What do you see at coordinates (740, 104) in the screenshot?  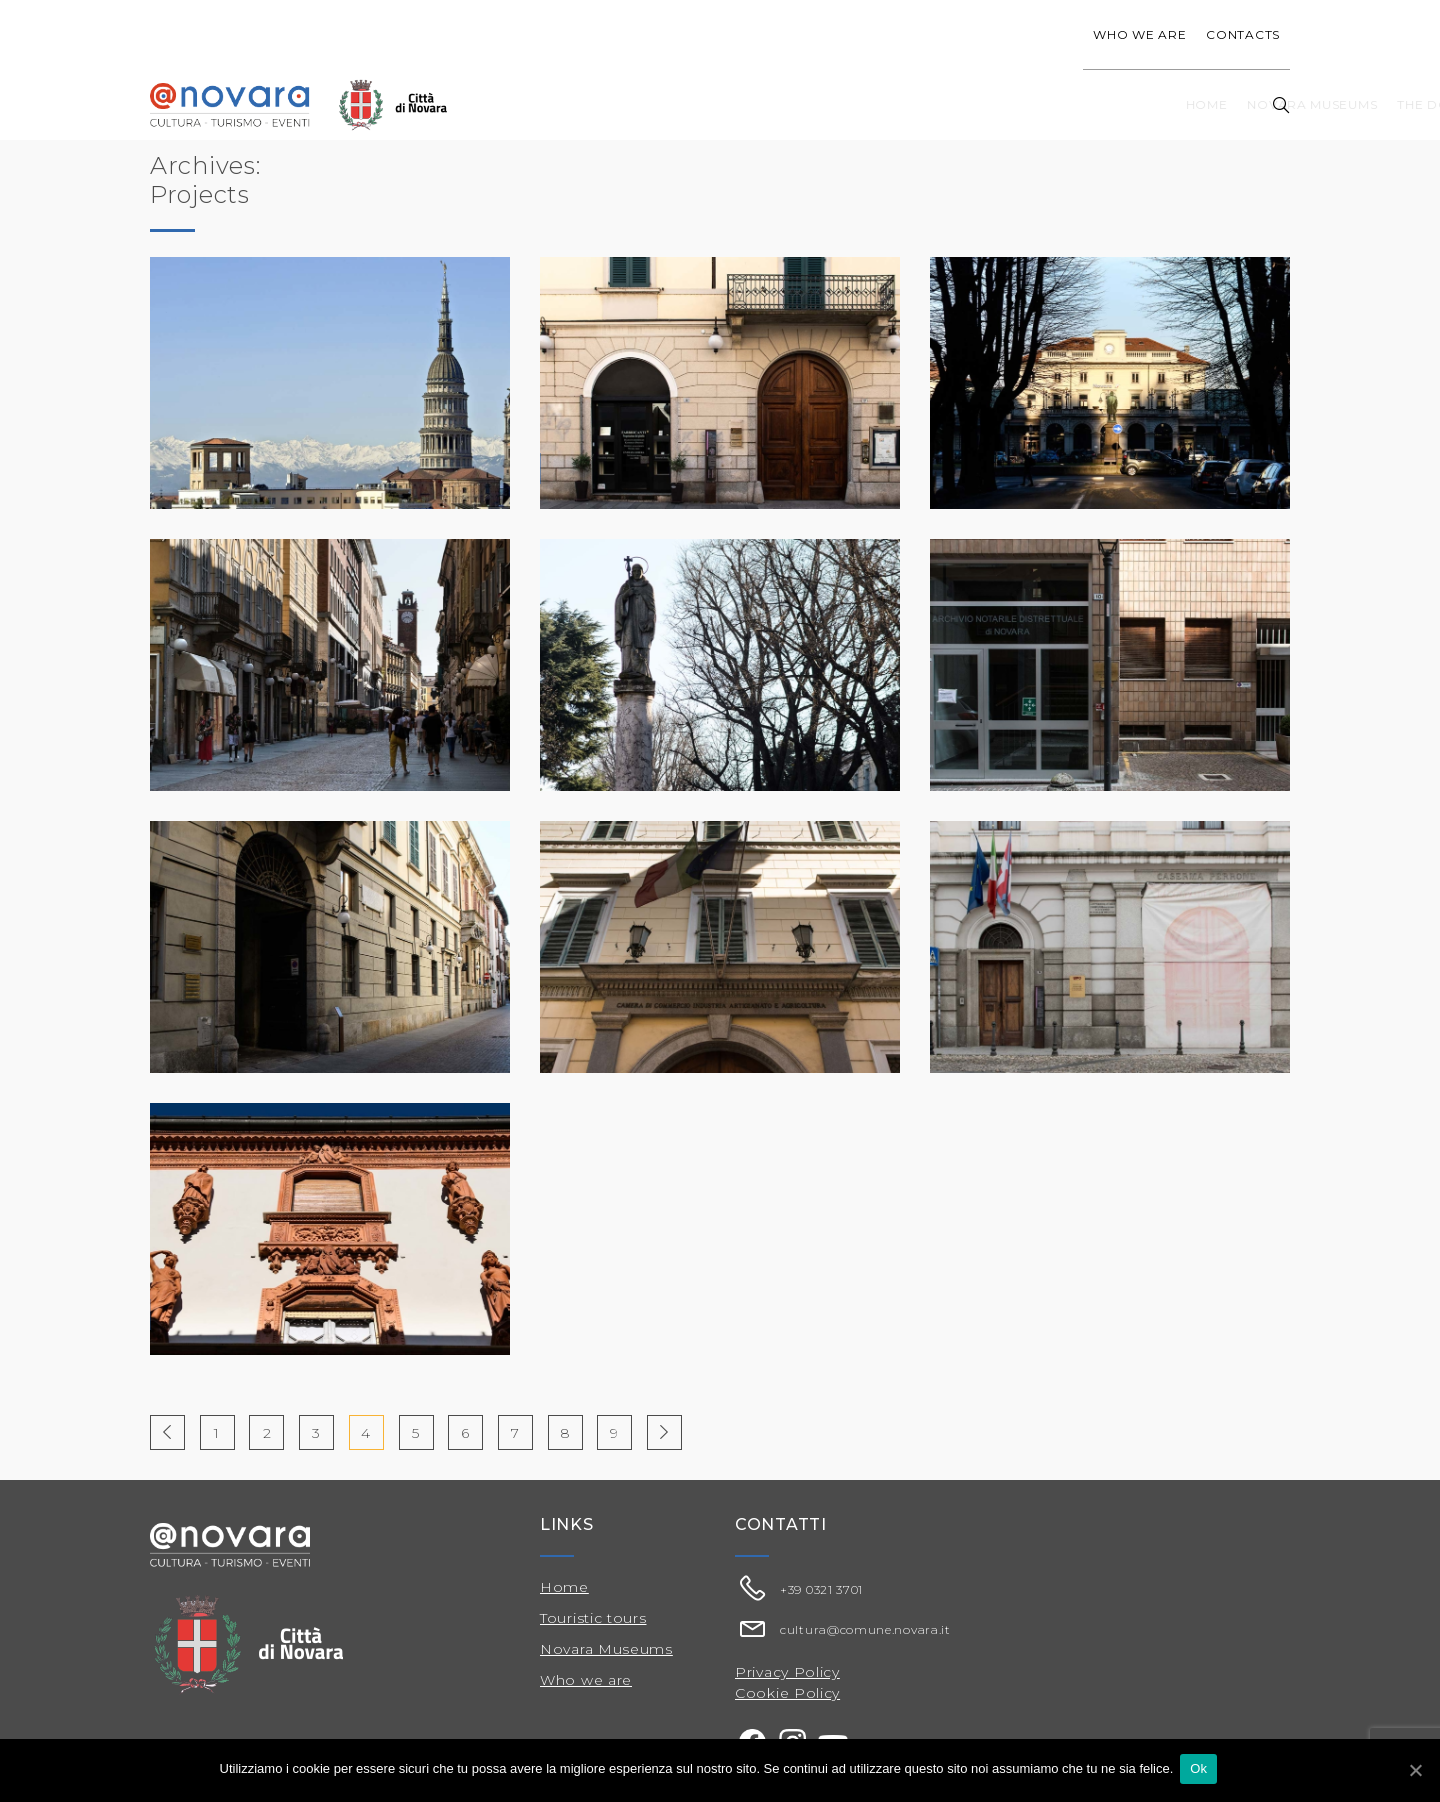 I see `Novara Museums` at bounding box center [740, 104].